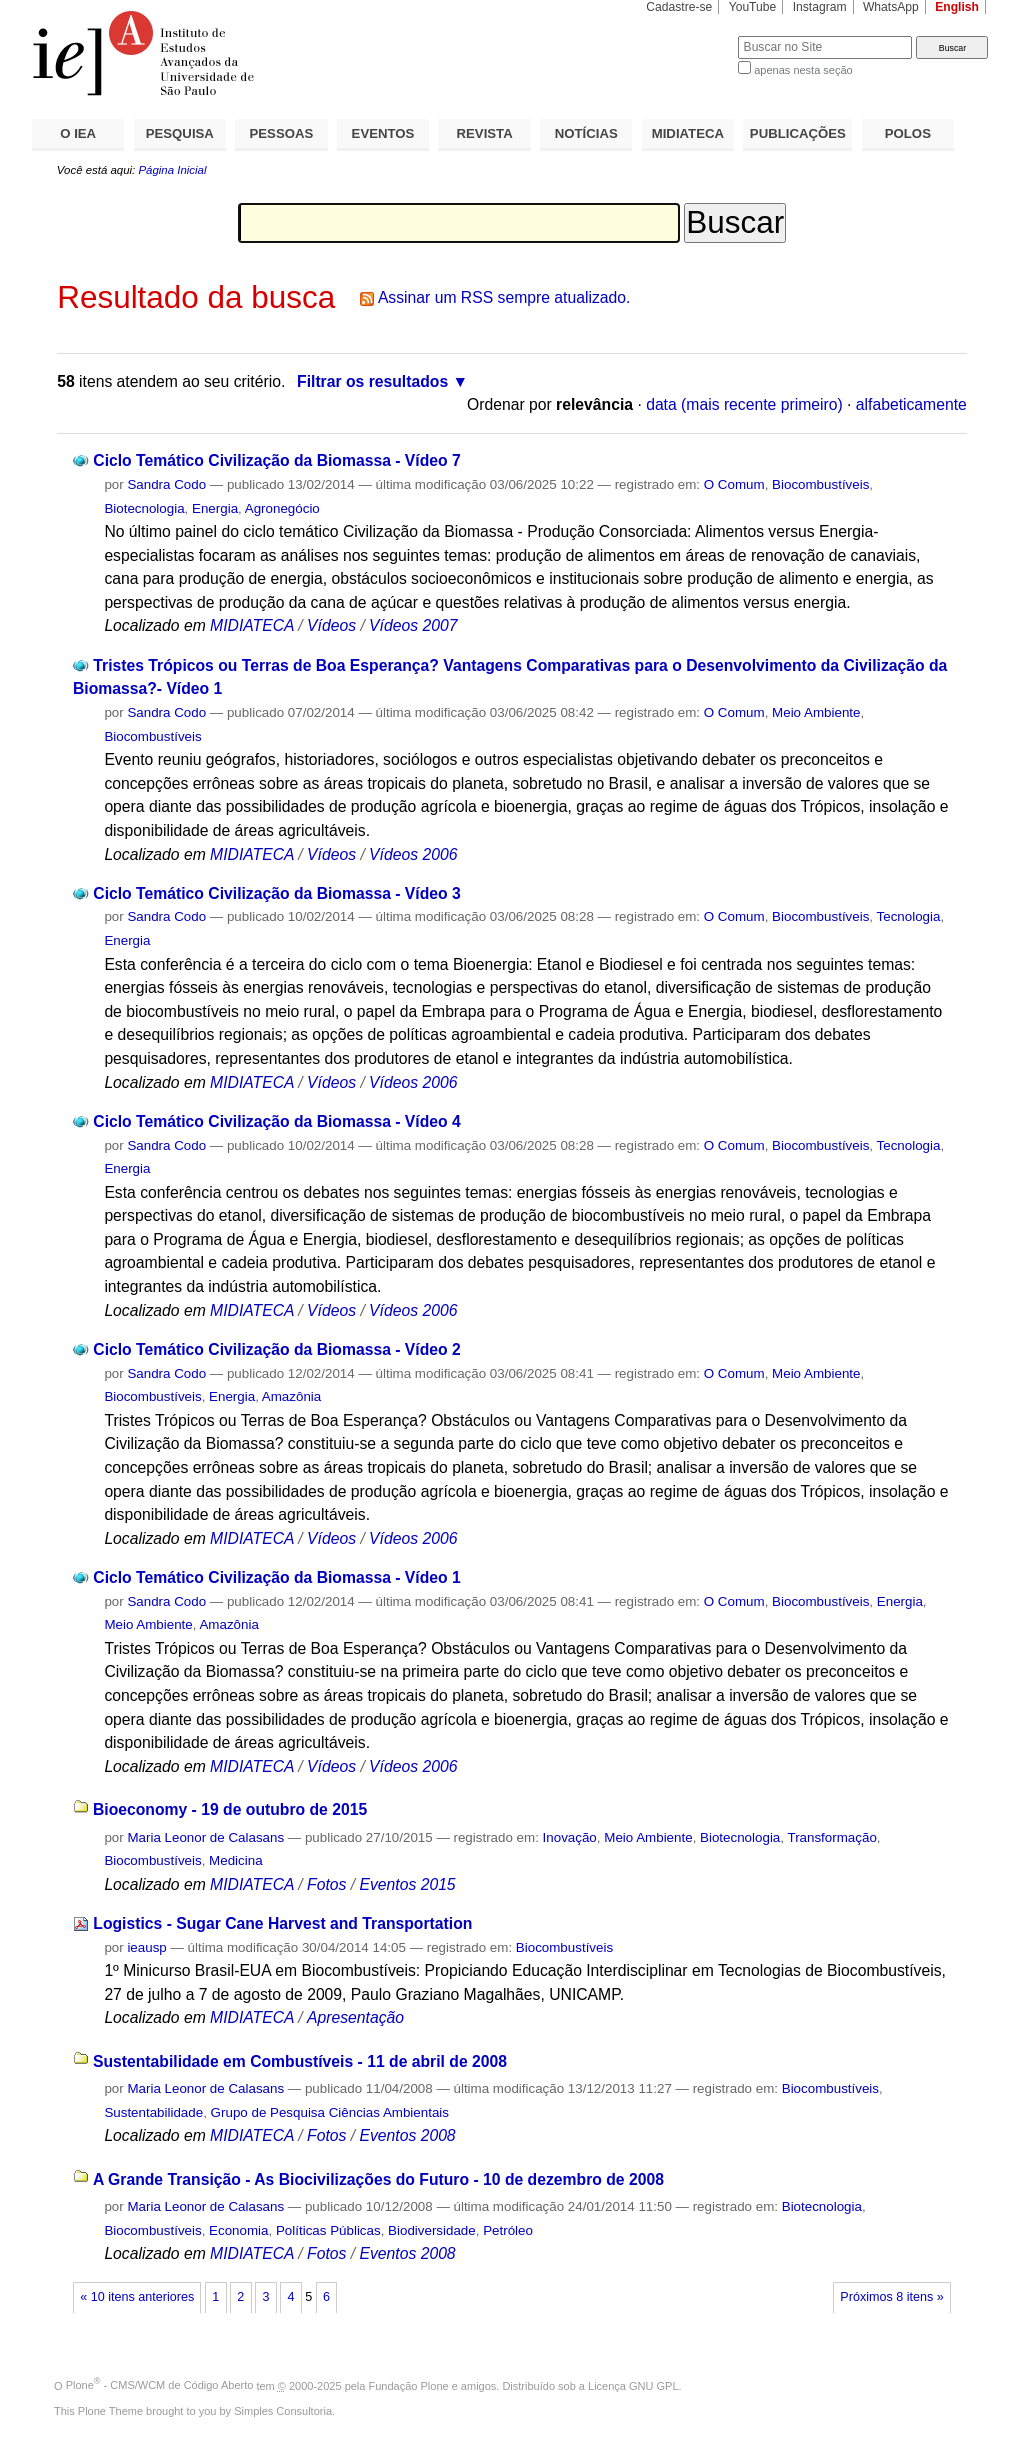  Describe the element at coordinates (409, 2385) in the screenshot. I see `Fundação Plone` at that location.